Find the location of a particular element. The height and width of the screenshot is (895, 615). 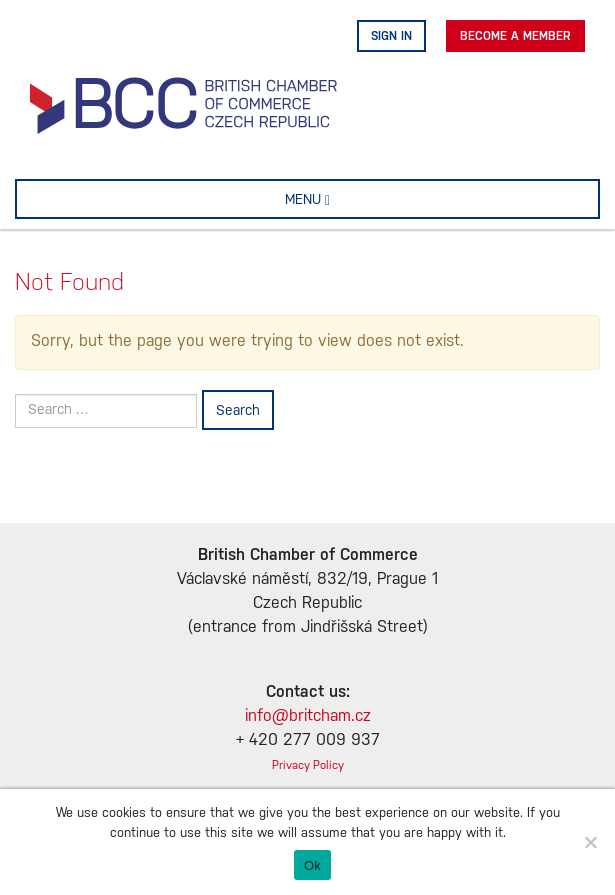

Sign in is located at coordinates (391, 36).